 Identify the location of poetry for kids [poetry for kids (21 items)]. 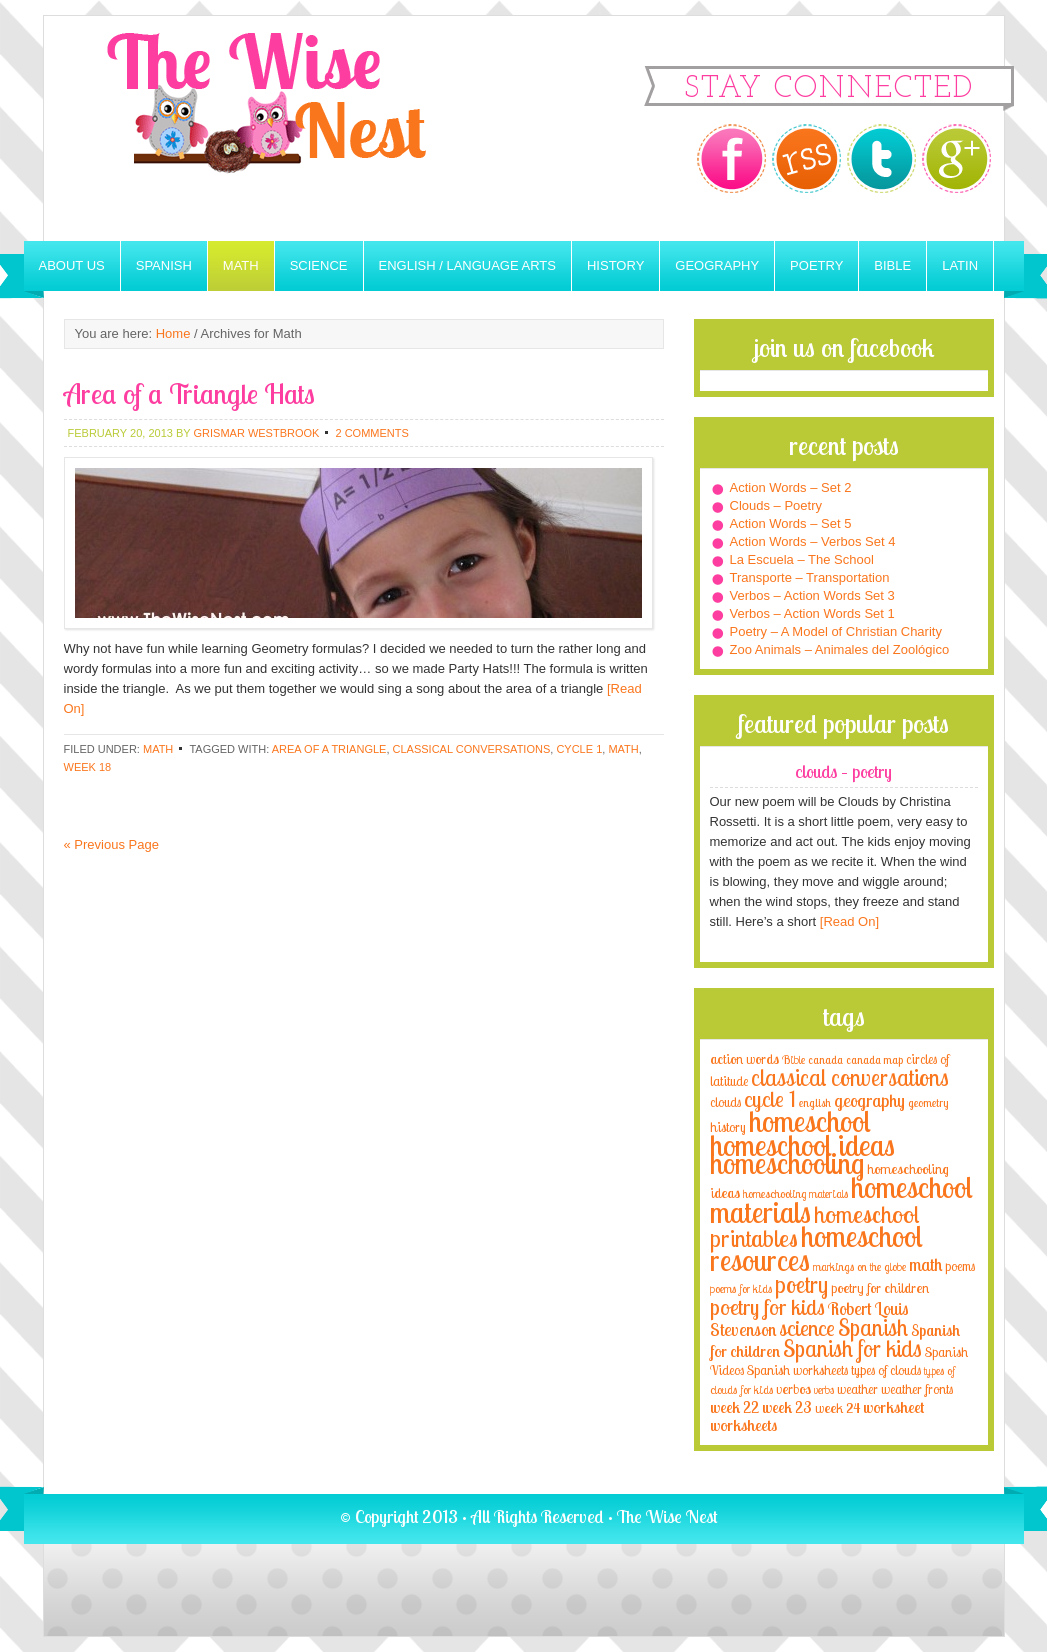
(767, 1306).